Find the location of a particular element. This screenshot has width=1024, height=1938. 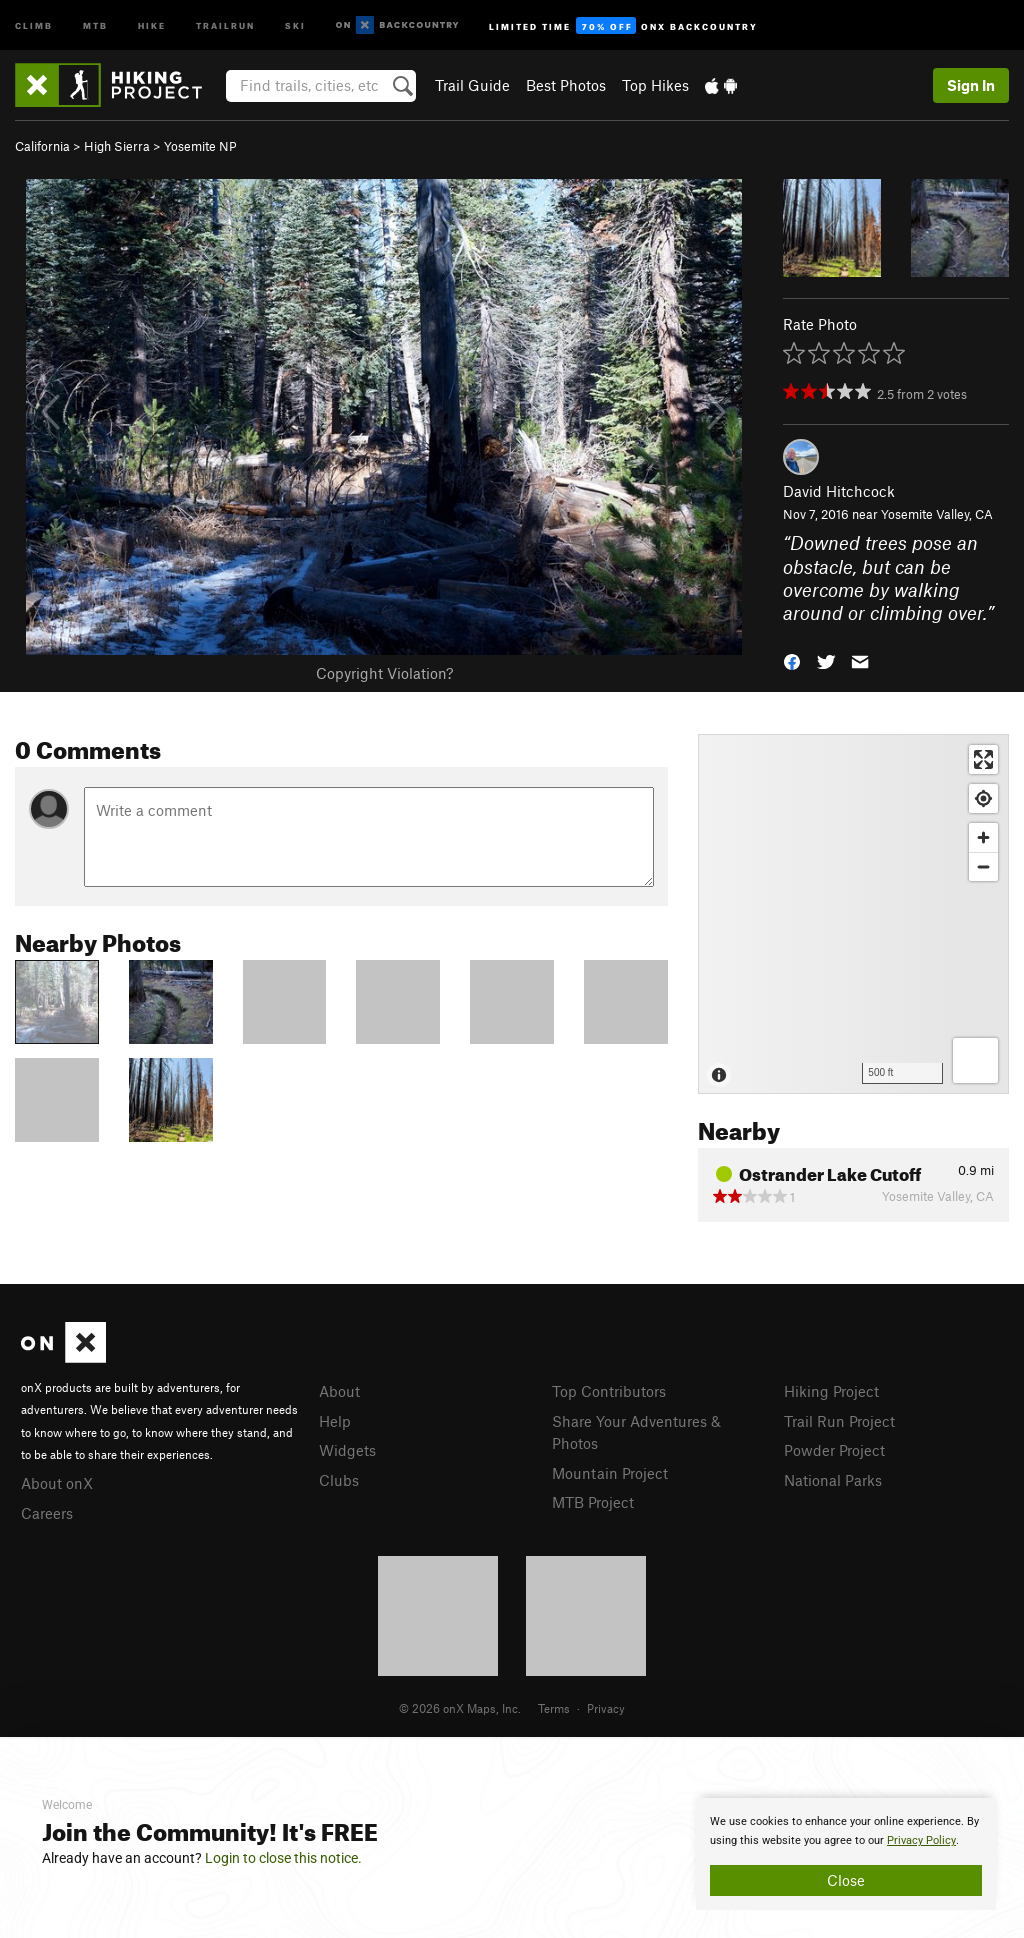

[Find my location] is located at coordinates (983, 798).